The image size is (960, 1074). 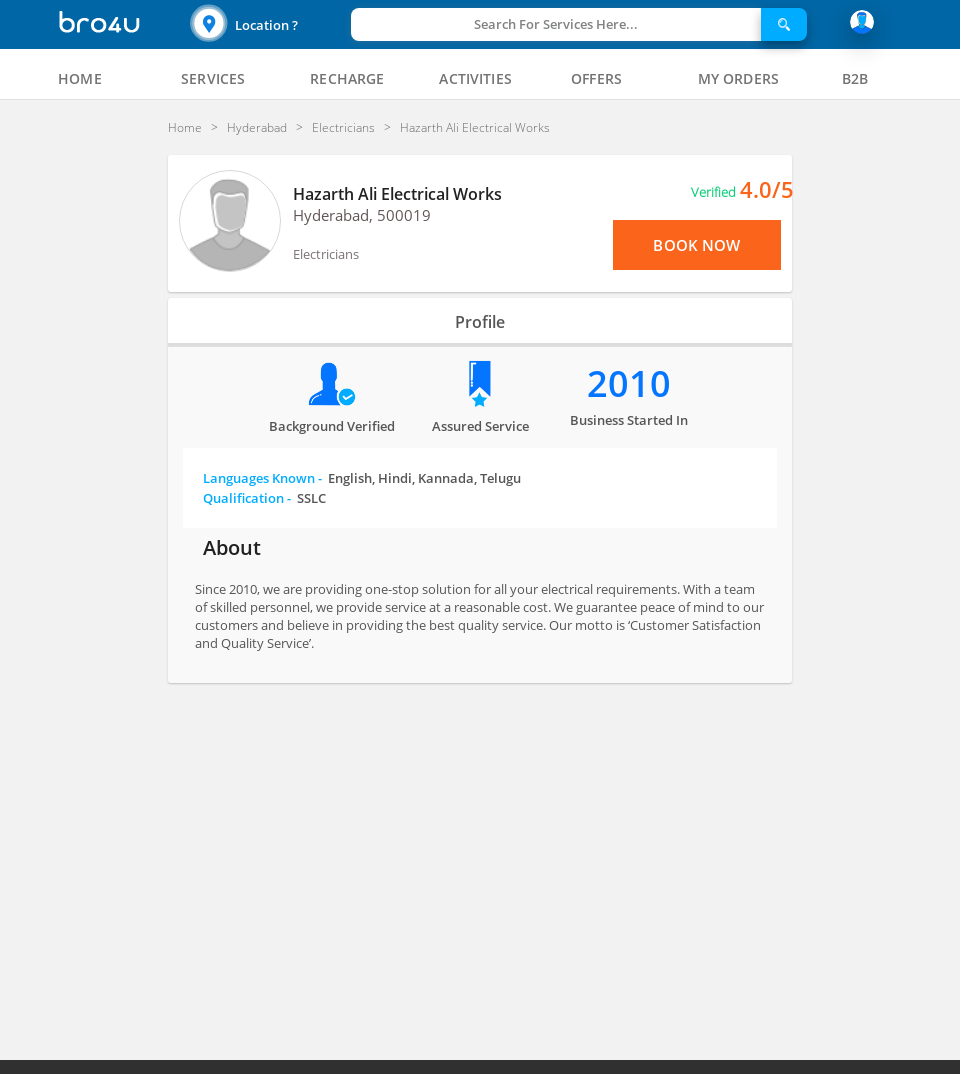 What do you see at coordinates (266, 25) in the screenshot?
I see `Location ?` at bounding box center [266, 25].